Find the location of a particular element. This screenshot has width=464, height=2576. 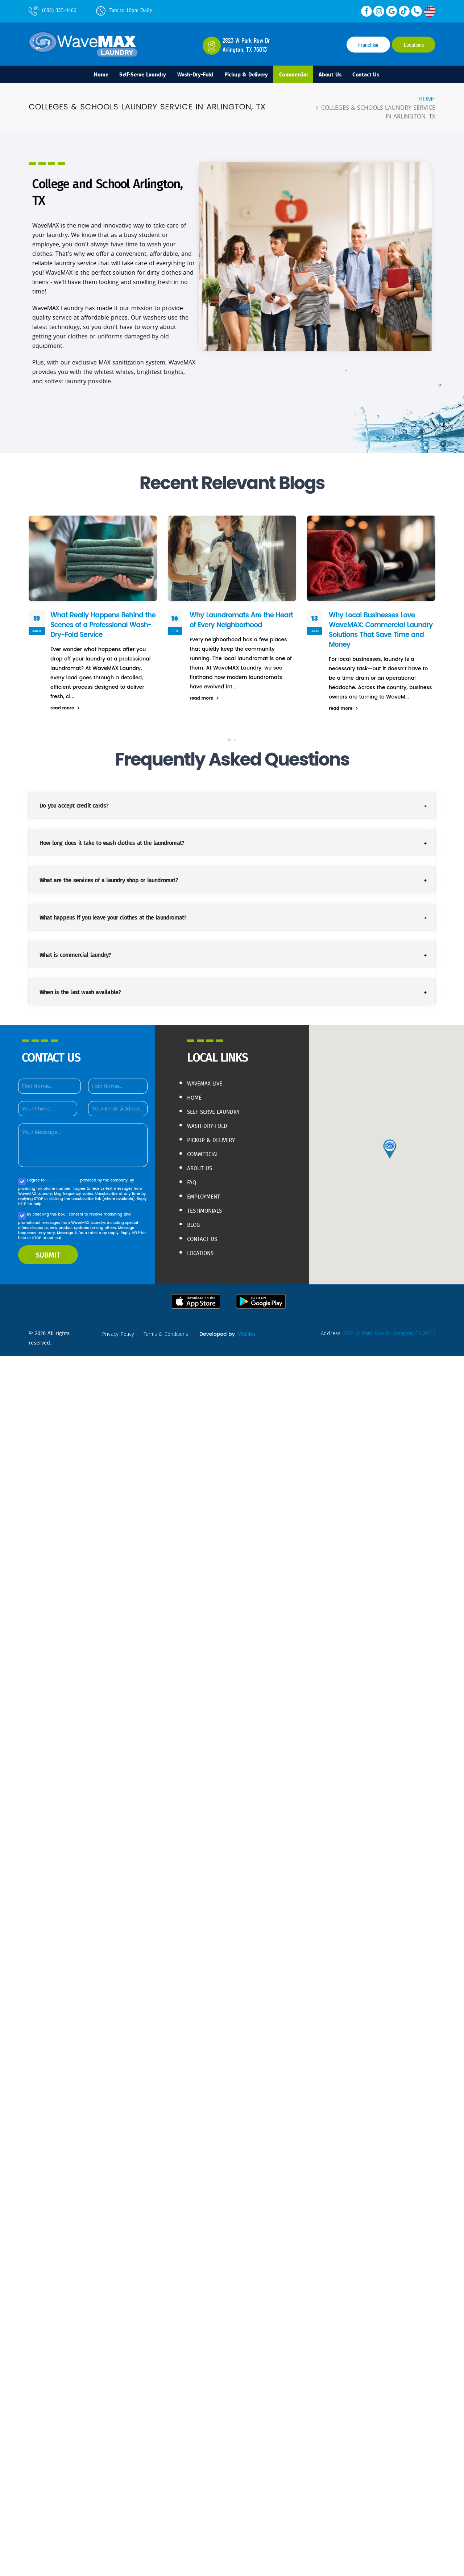

What are the services of a laundry shop or laundromat? is located at coordinates (109, 882).